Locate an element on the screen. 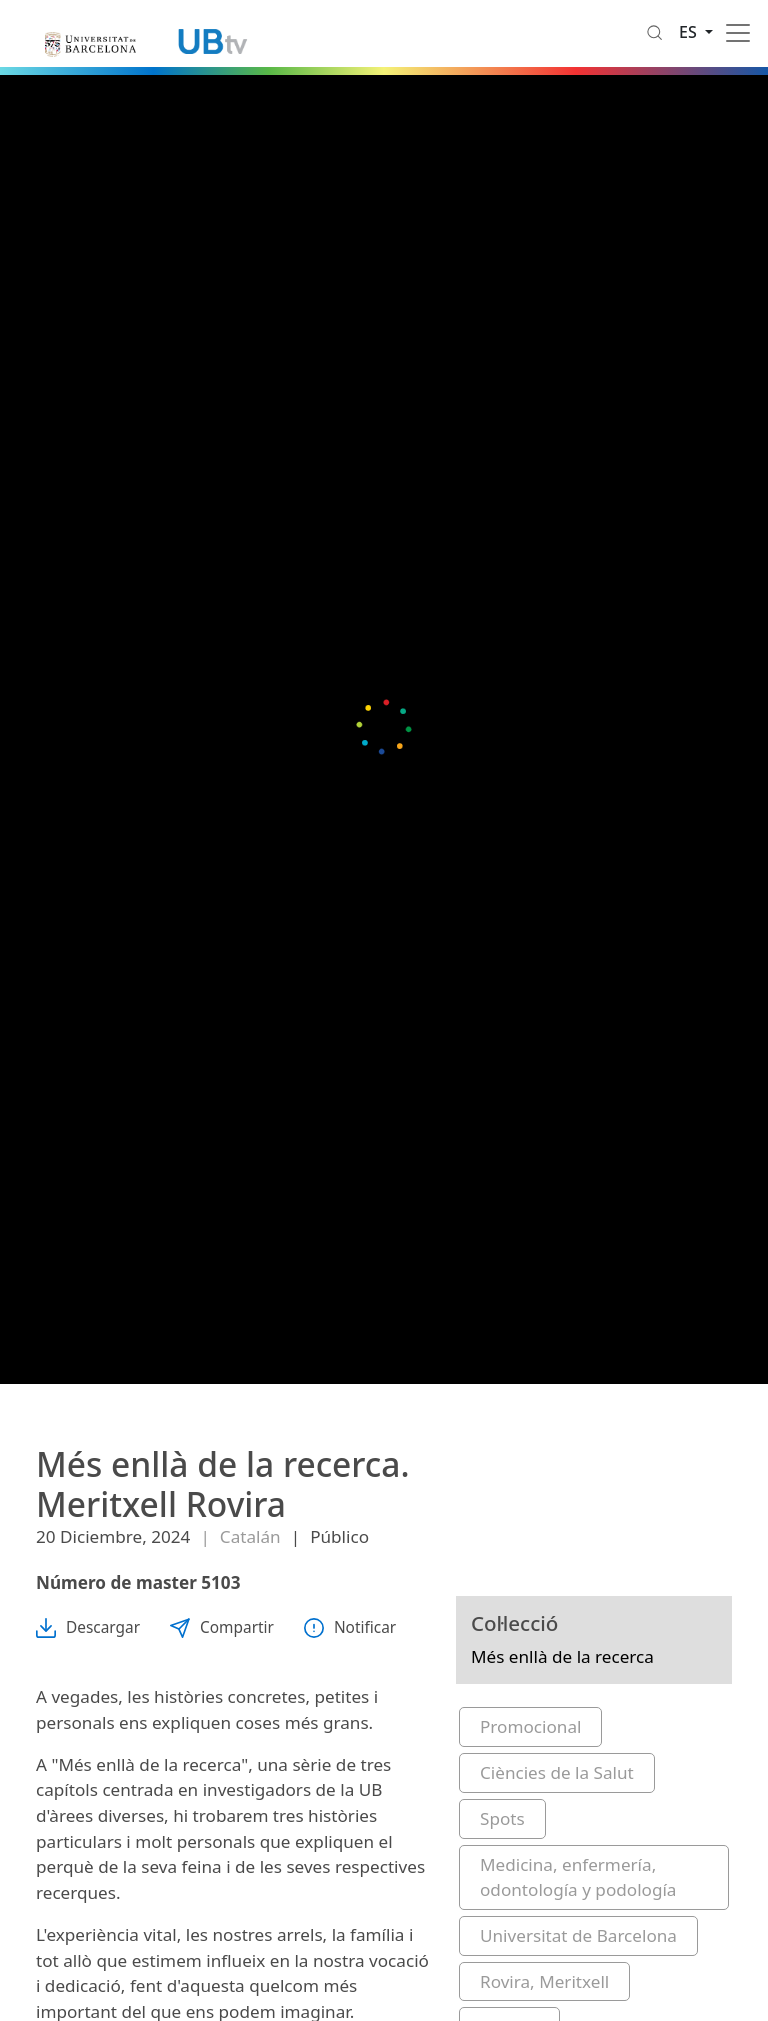 The height and width of the screenshot is (2021, 768). Més enllà de la recerca is located at coordinates (562, 1656).